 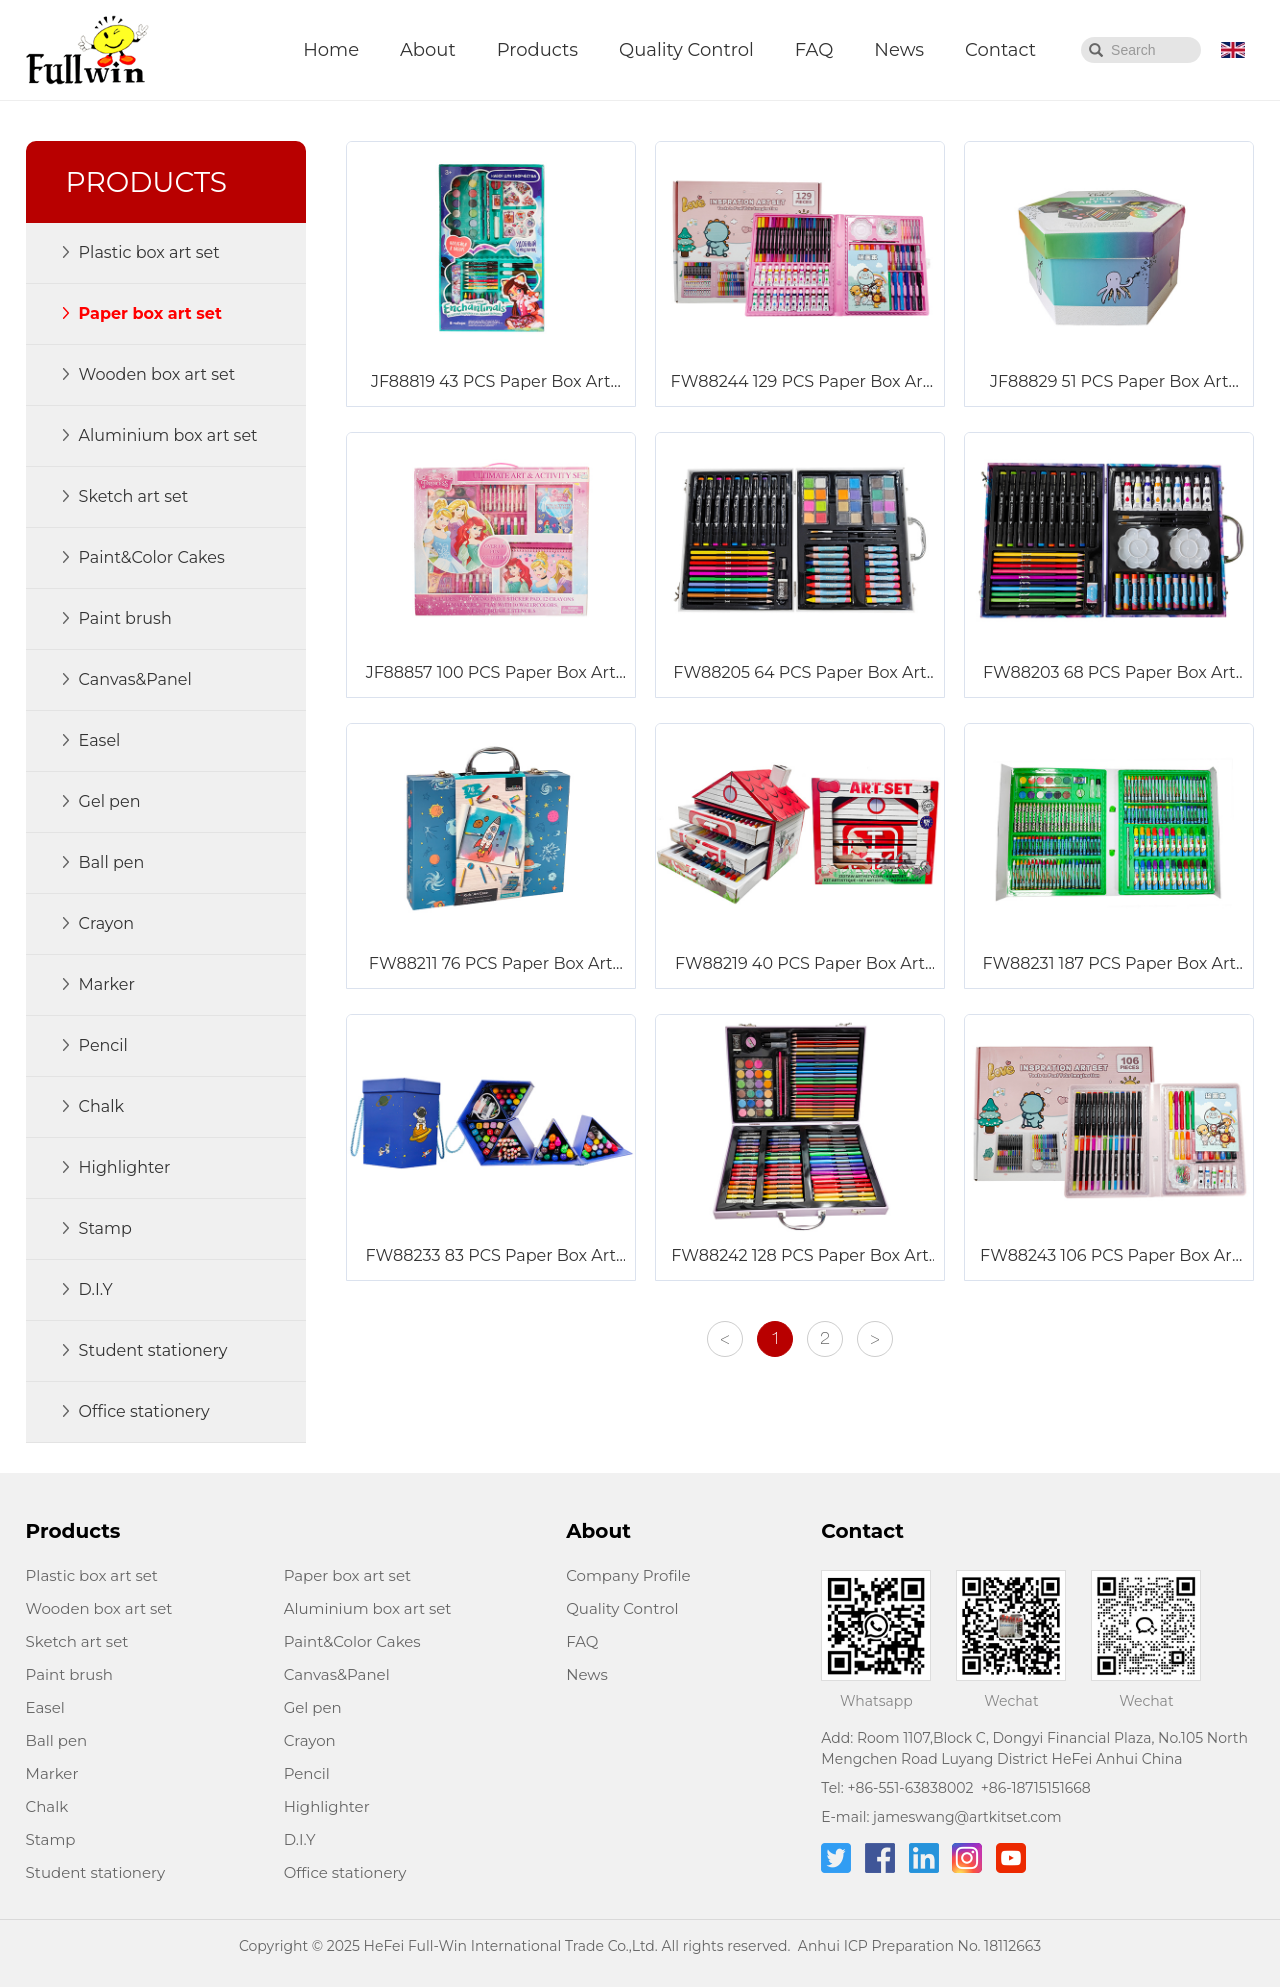 What do you see at coordinates (491, 965) in the screenshot?
I see `FW88211 76 PCS Paper Box Art Set` at bounding box center [491, 965].